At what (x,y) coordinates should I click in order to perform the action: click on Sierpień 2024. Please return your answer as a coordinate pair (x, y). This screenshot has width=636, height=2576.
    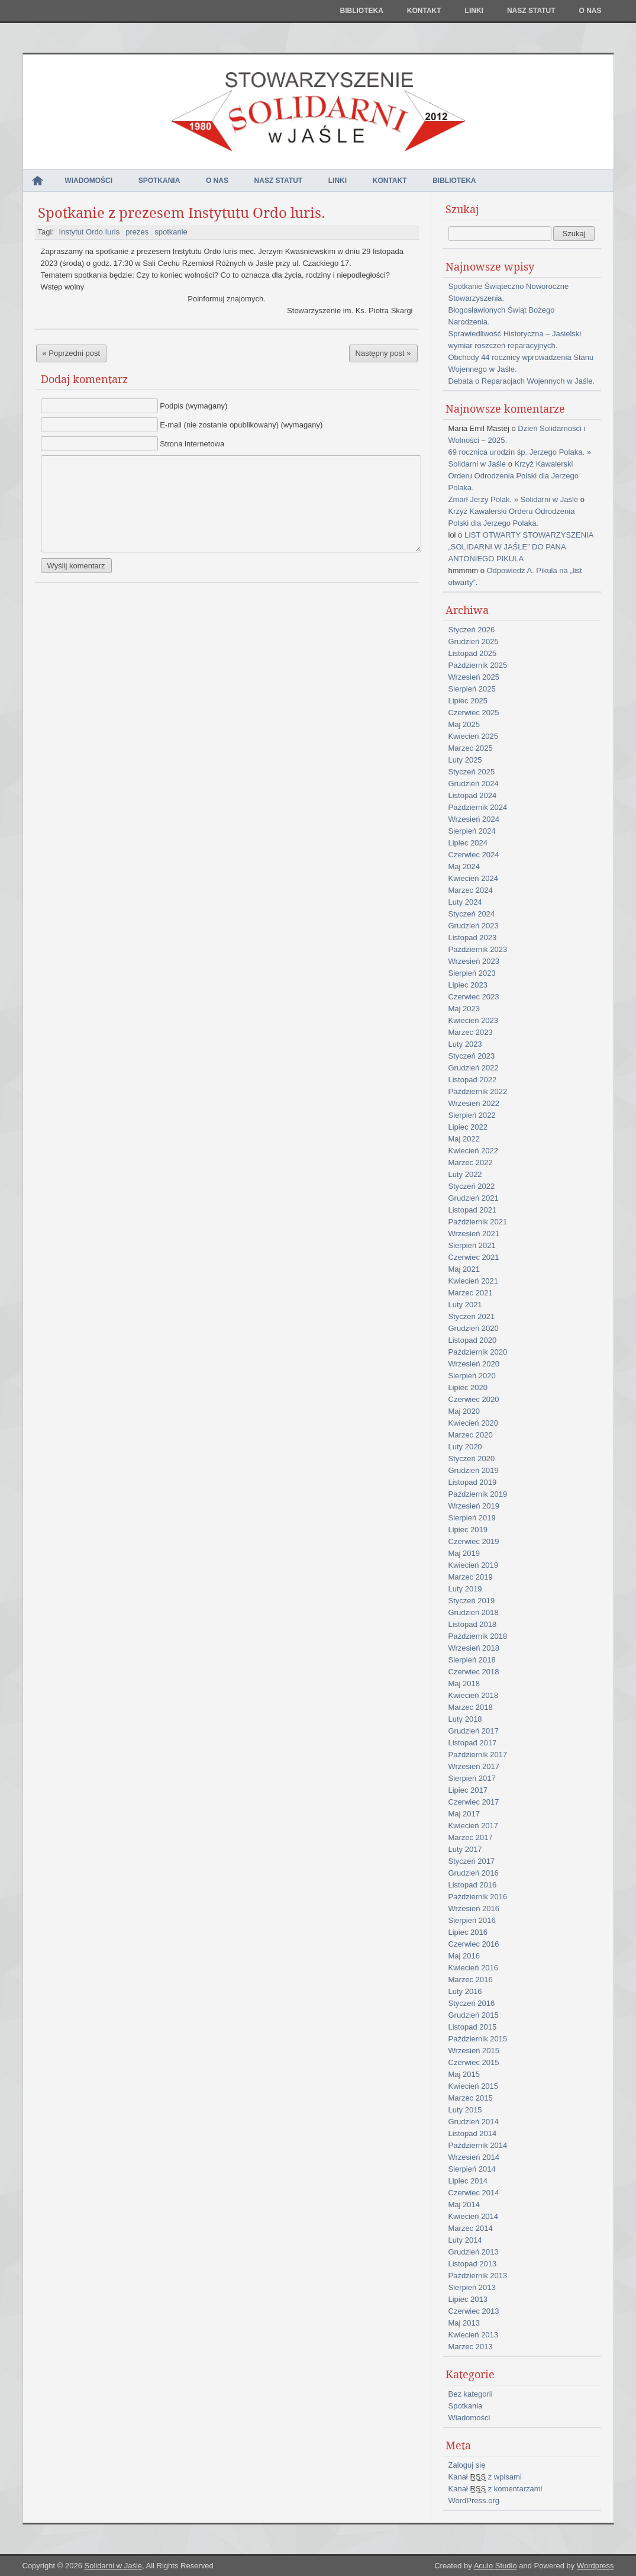
    Looking at the image, I should click on (472, 830).